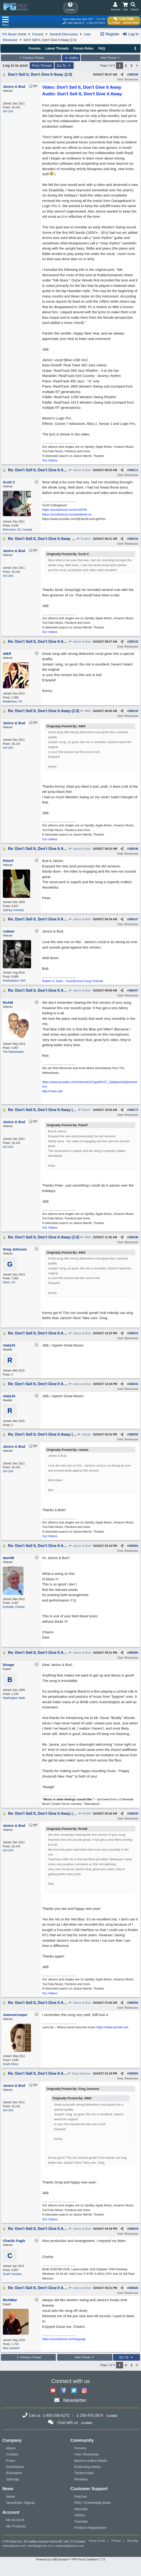 The image size is (141, 2576). I want to click on Contact, so click(12, 2454).